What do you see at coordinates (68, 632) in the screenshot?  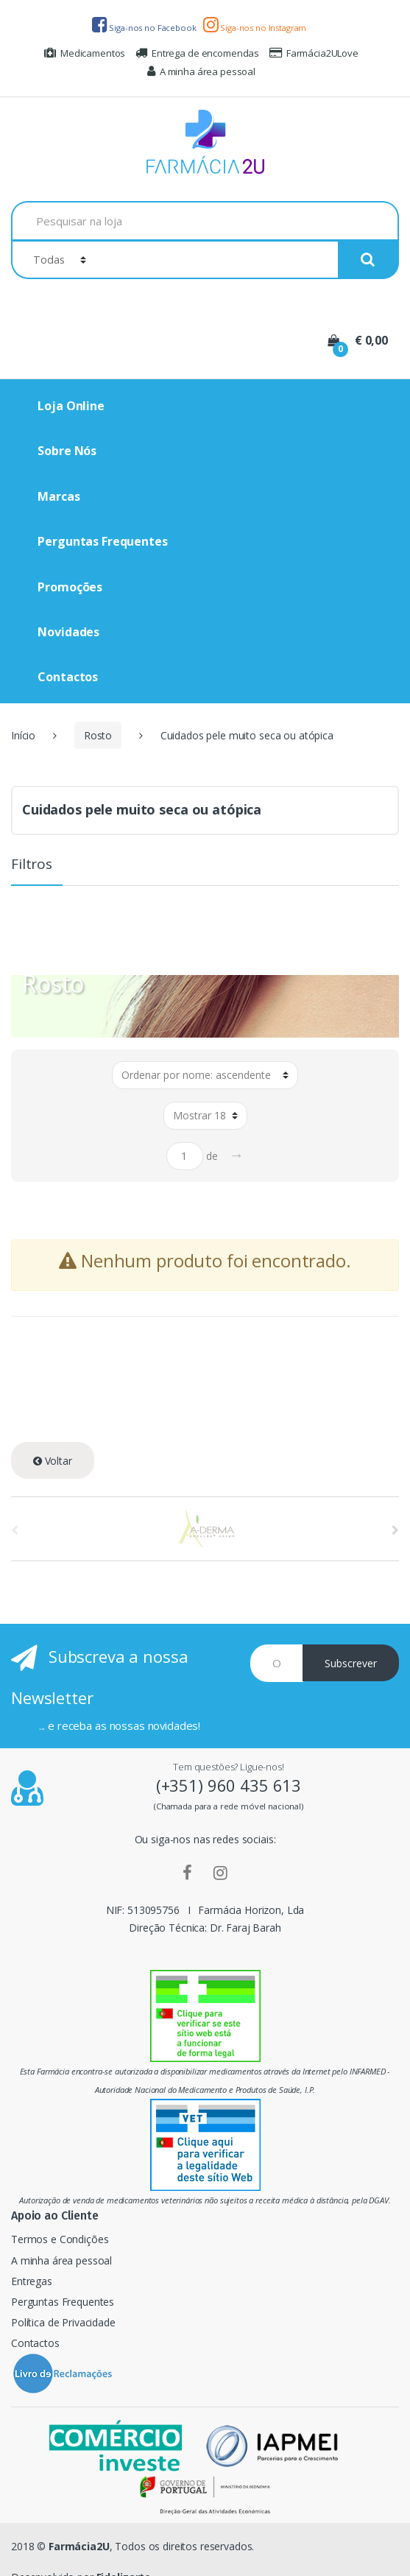 I see `Novidades` at bounding box center [68, 632].